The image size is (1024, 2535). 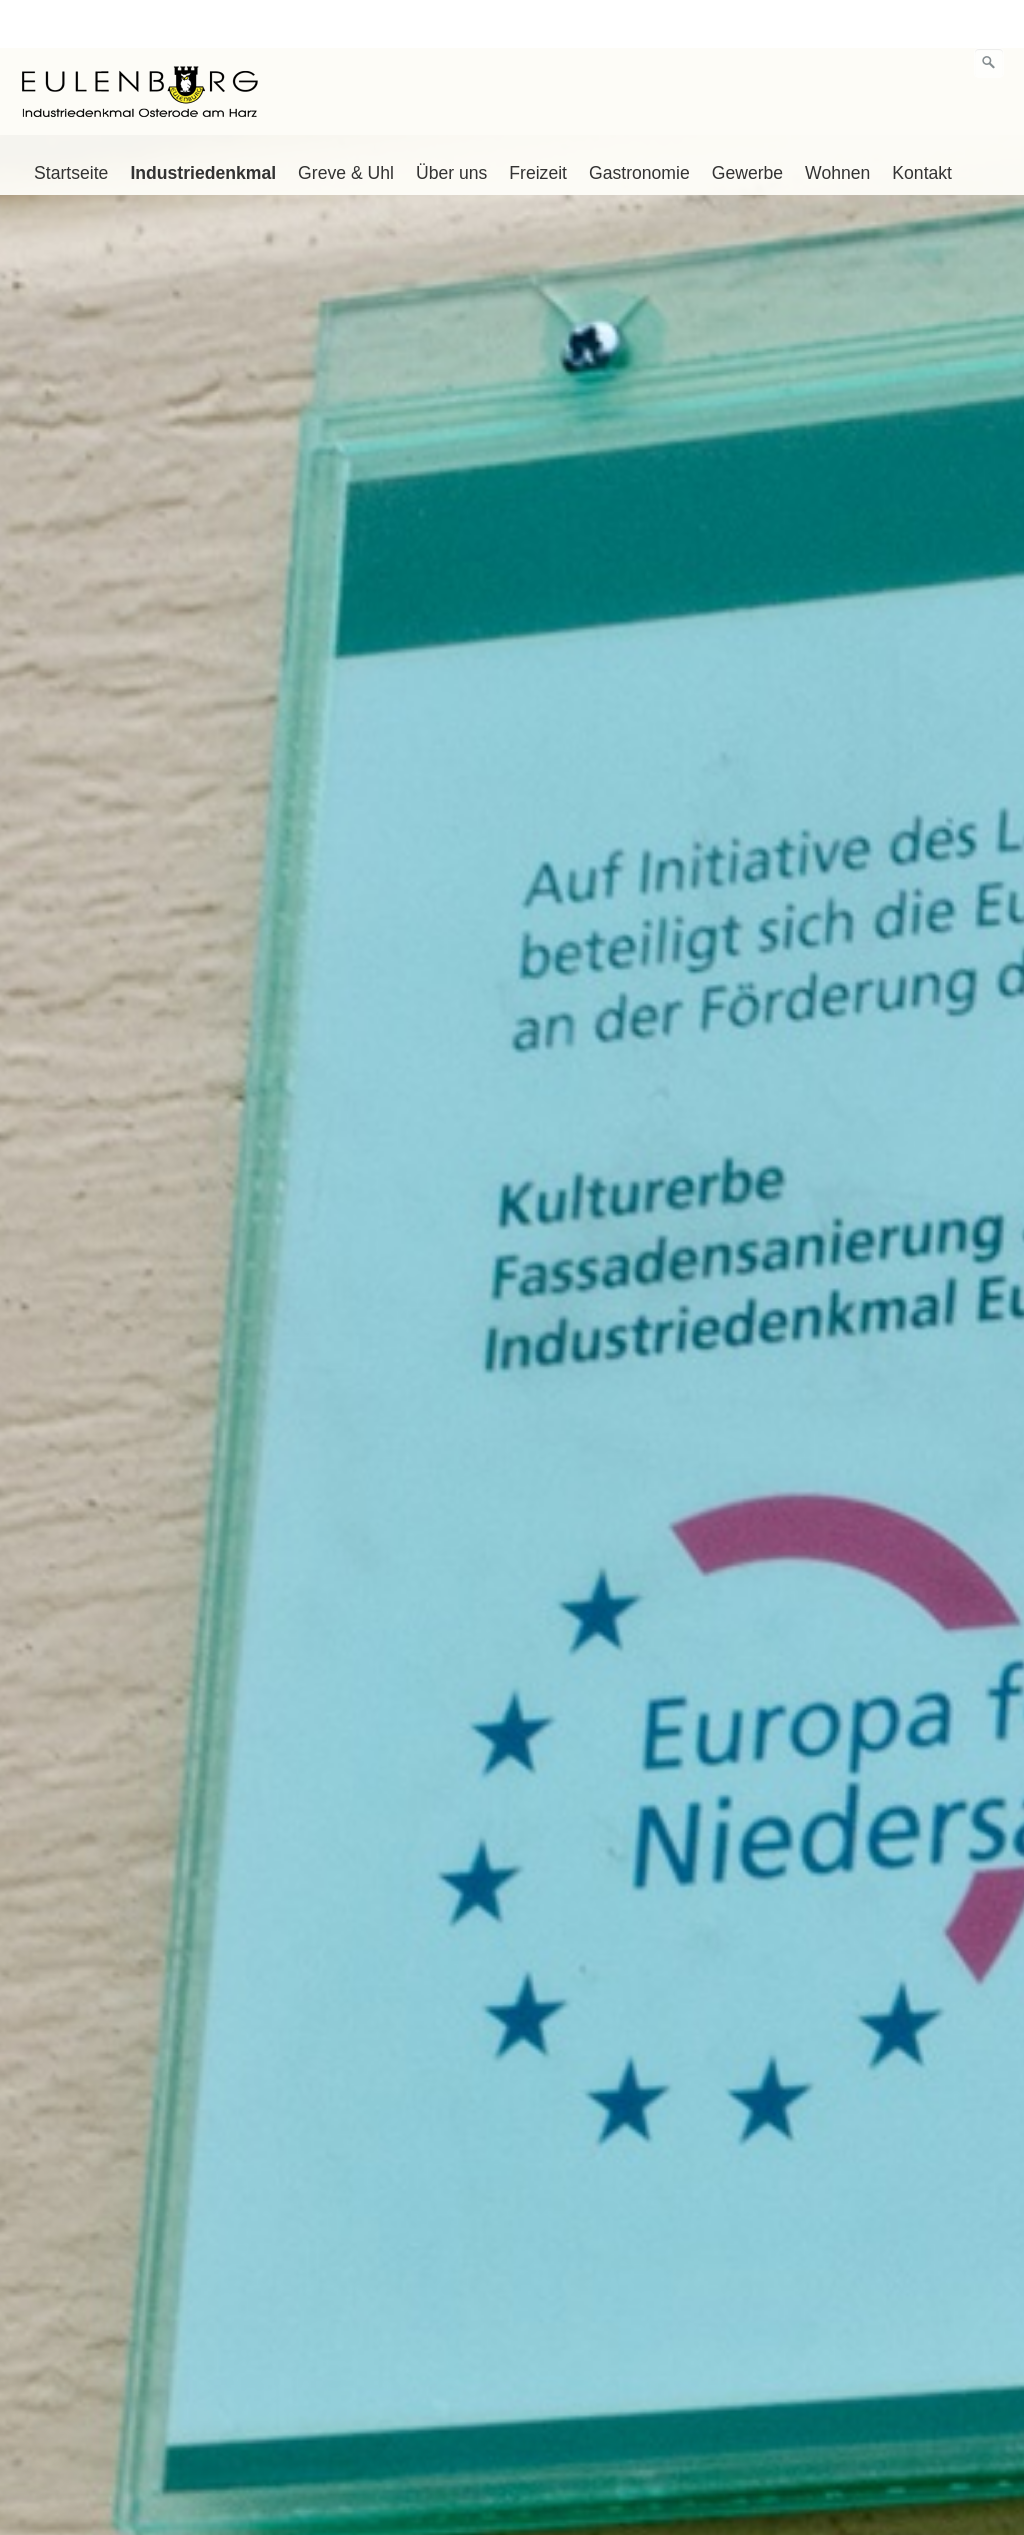 What do you see at coordinates (451, 125) in the screenshot?
I see `Über uns` at bounding box center [451, 125].